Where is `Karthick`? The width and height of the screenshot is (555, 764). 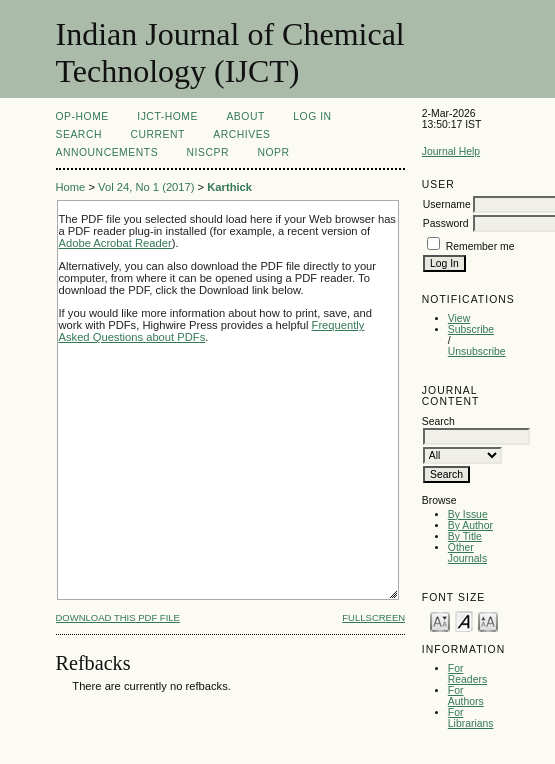
Karthick is located at coordinates (229, 187).